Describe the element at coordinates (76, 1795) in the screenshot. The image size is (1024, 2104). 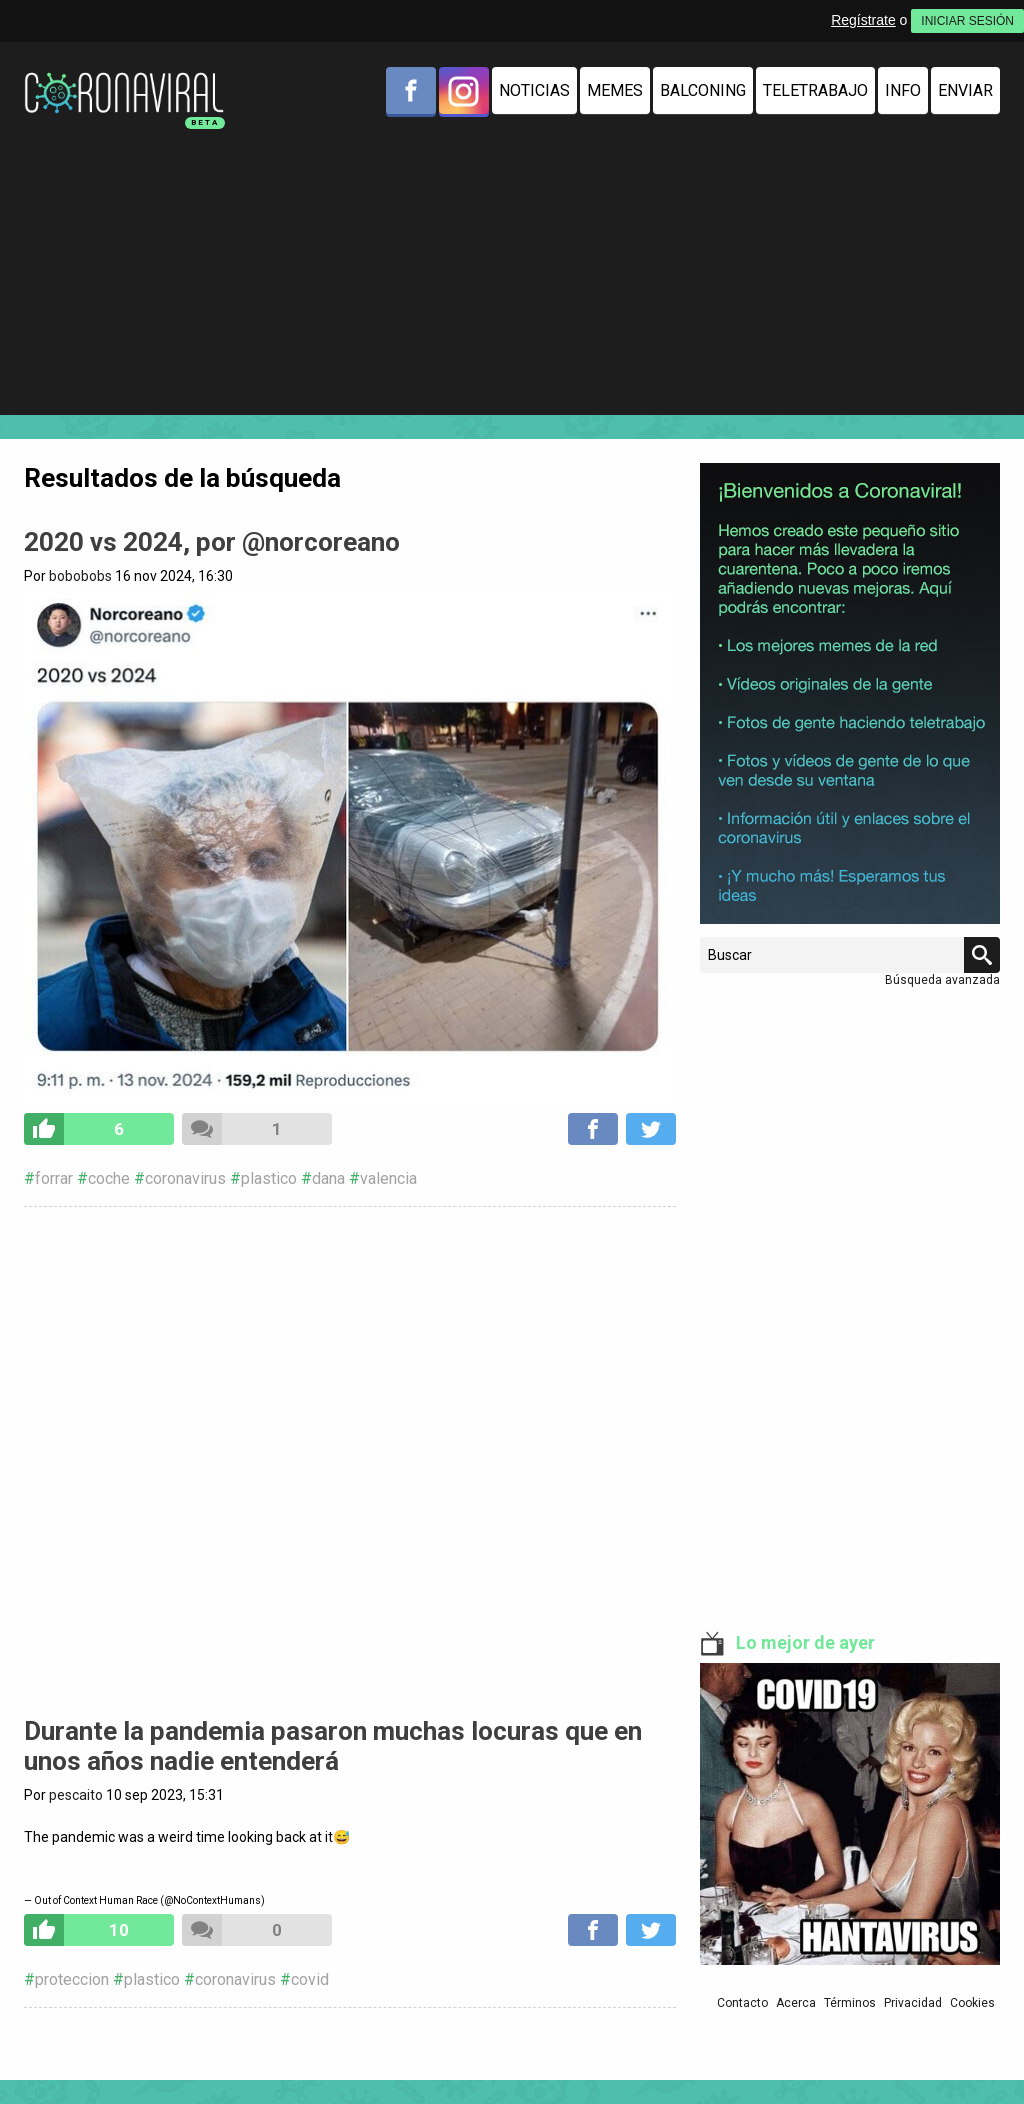
I see `pescaito` at that location.